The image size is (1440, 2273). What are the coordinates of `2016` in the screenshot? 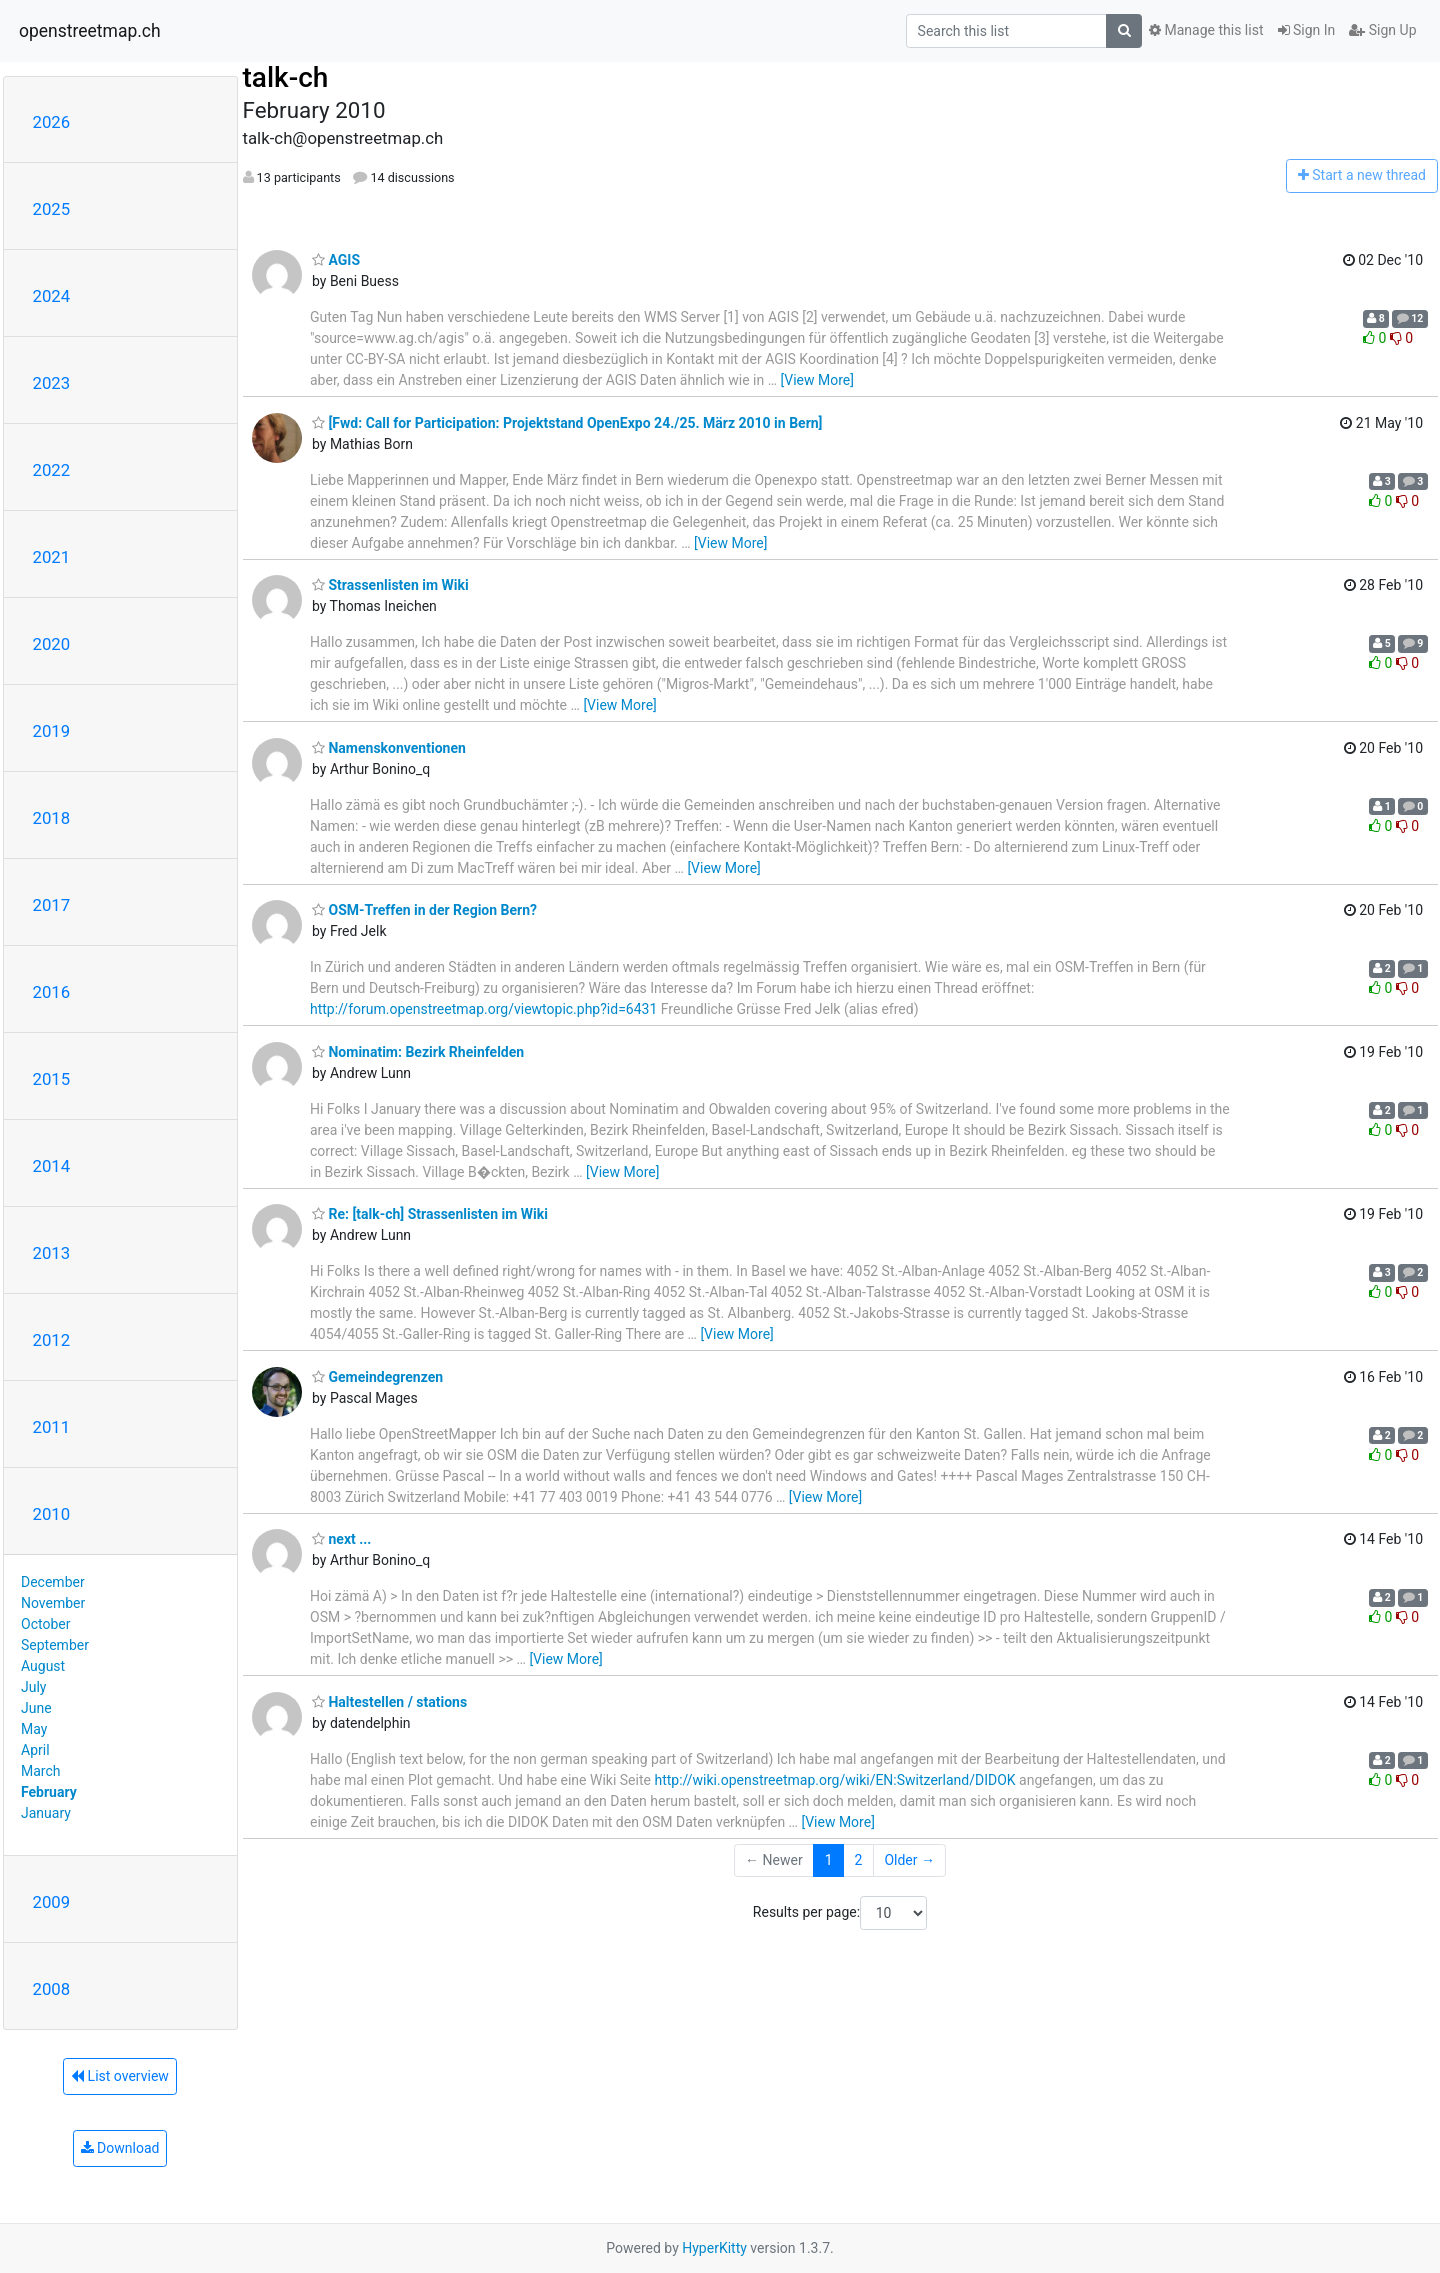 It's located at (52, 992).